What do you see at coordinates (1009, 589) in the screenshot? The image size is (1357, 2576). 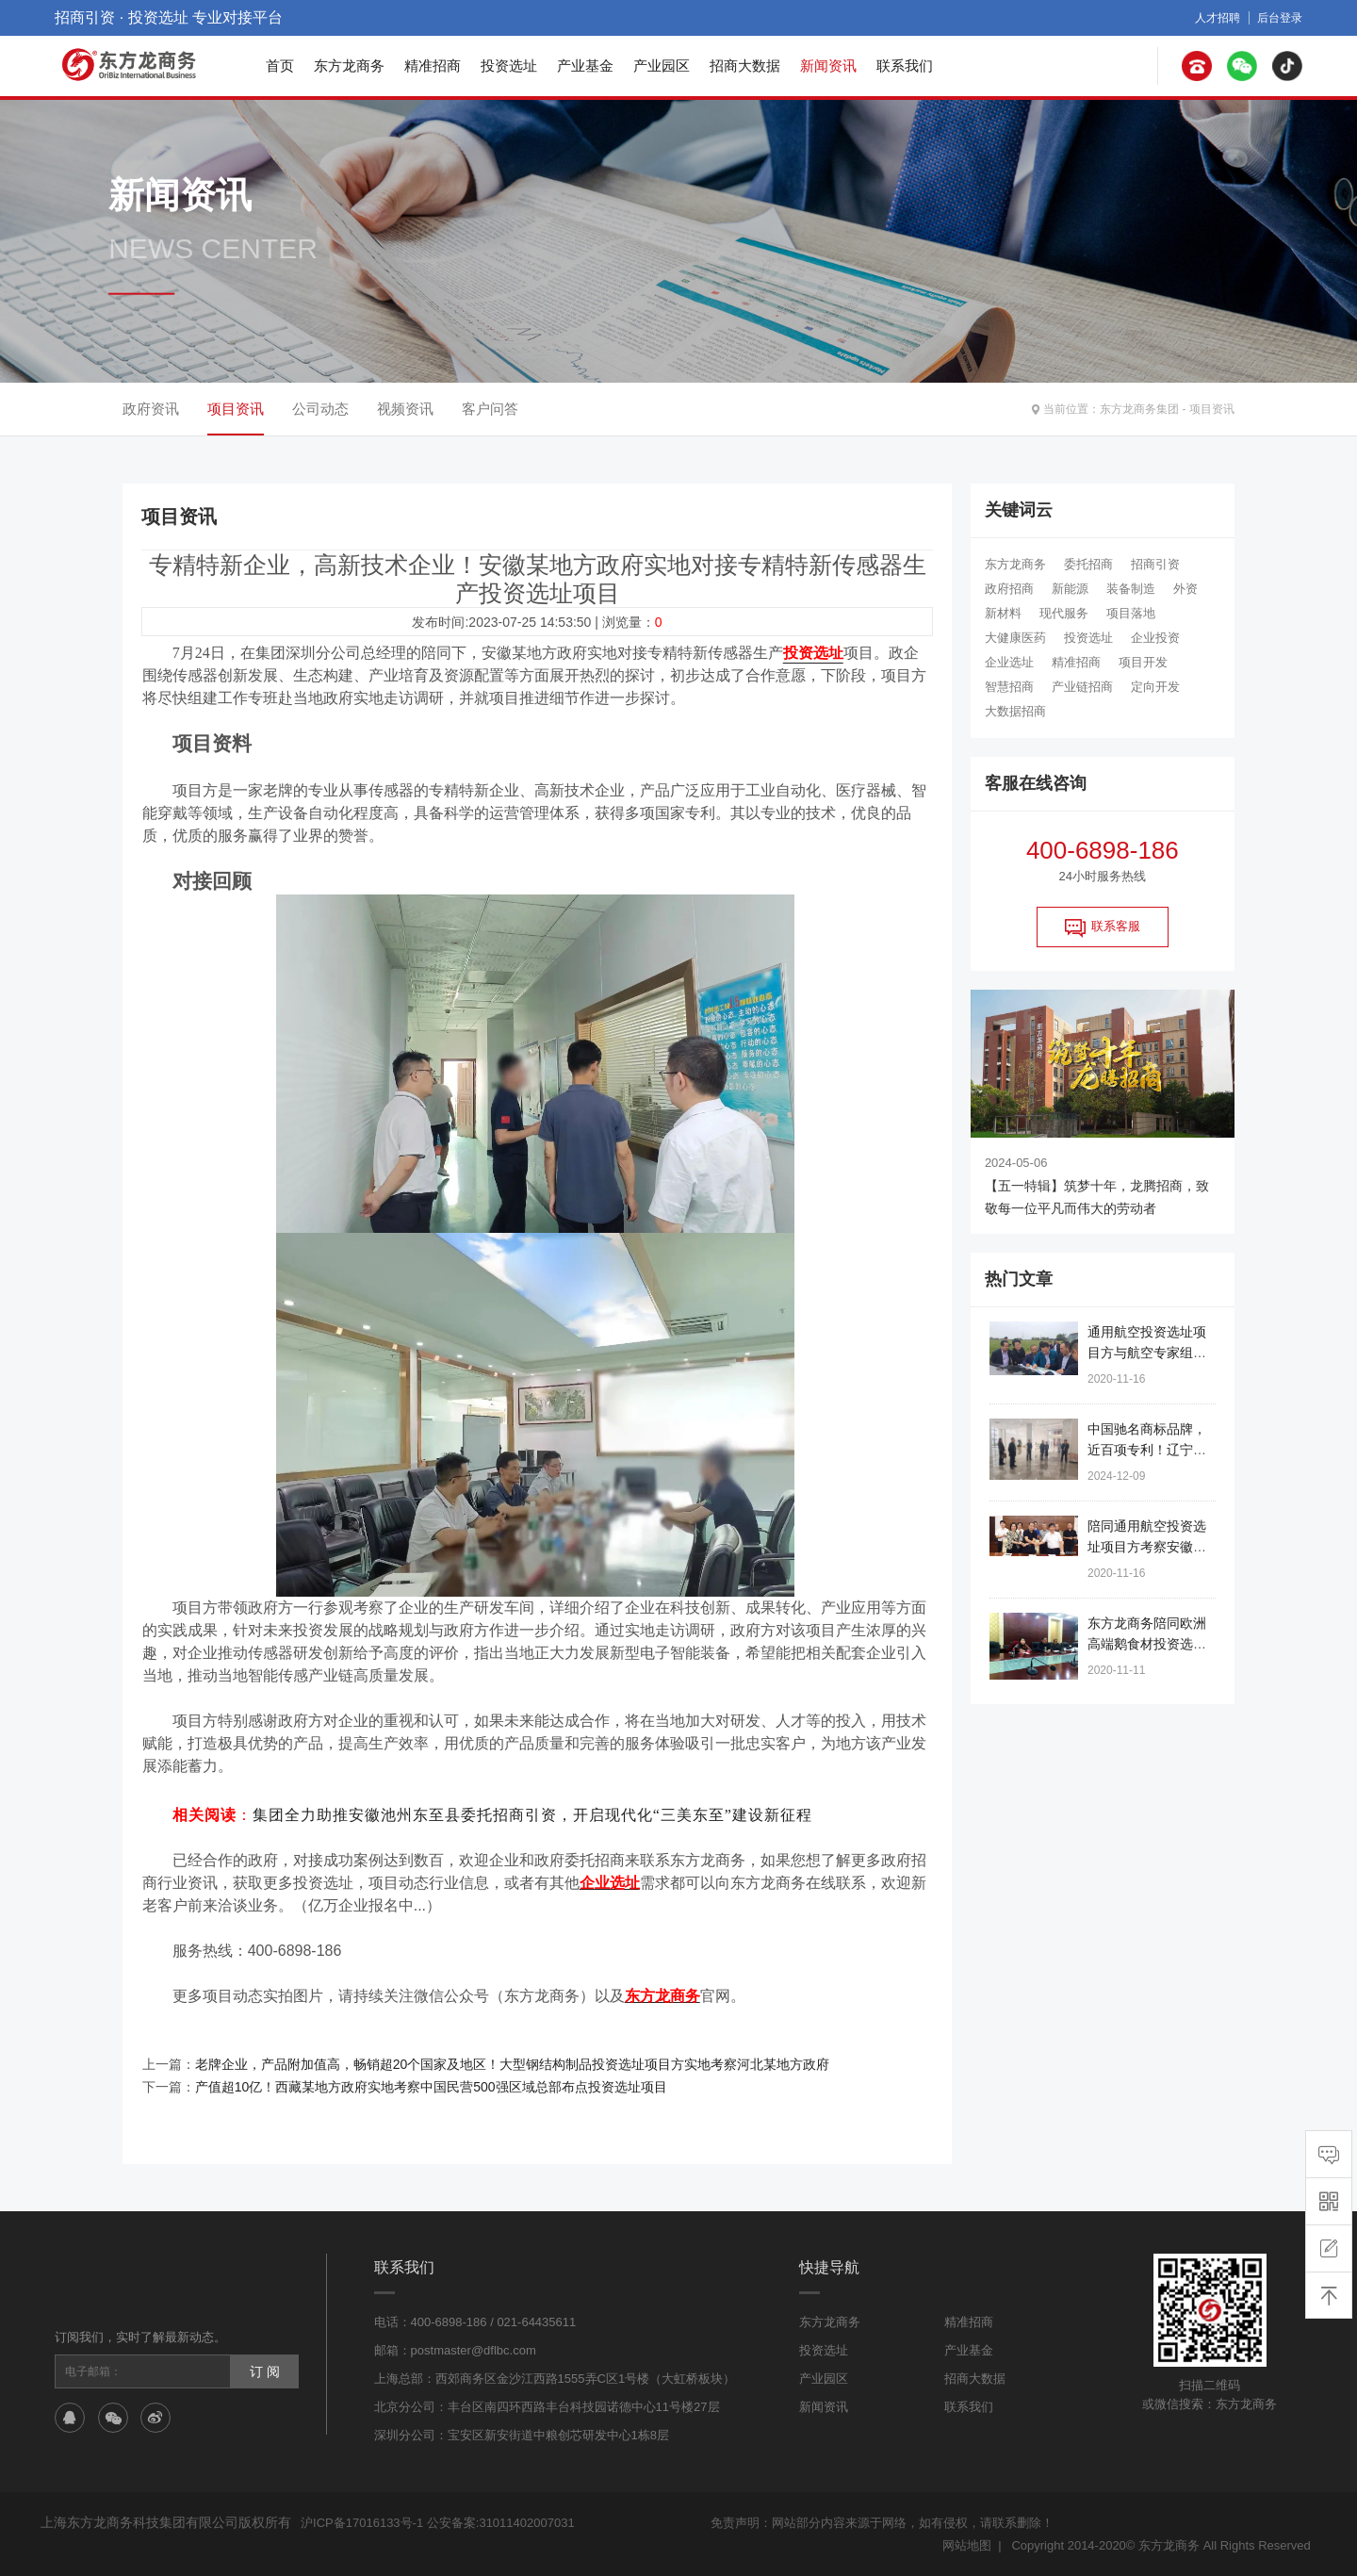 I see `政府招商` at bounding box center [1009, 589].